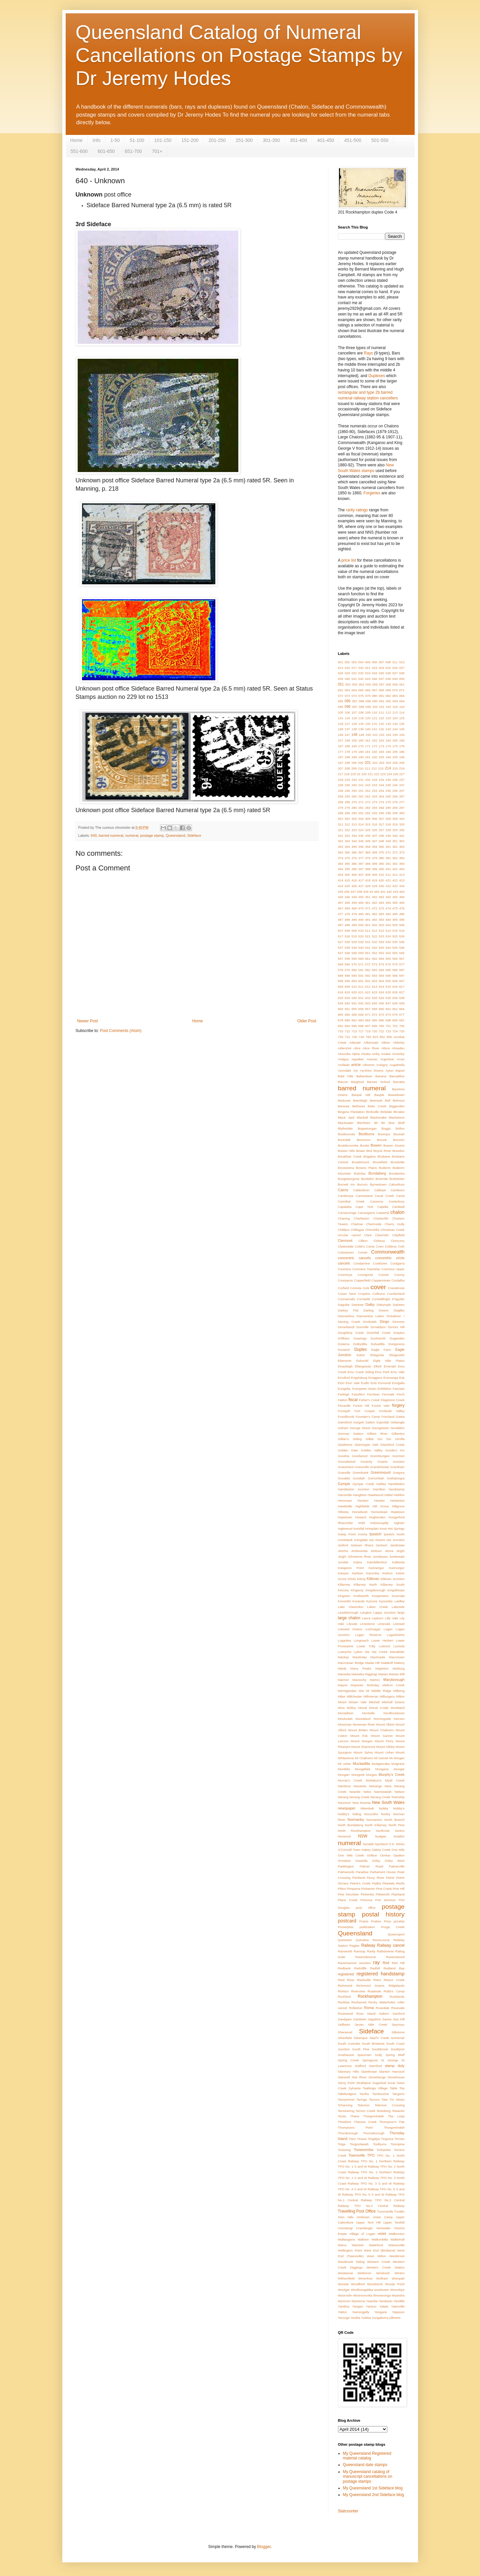  Describe the element at coordinates (354, 998) in the screenshot. I see `630` at that location.